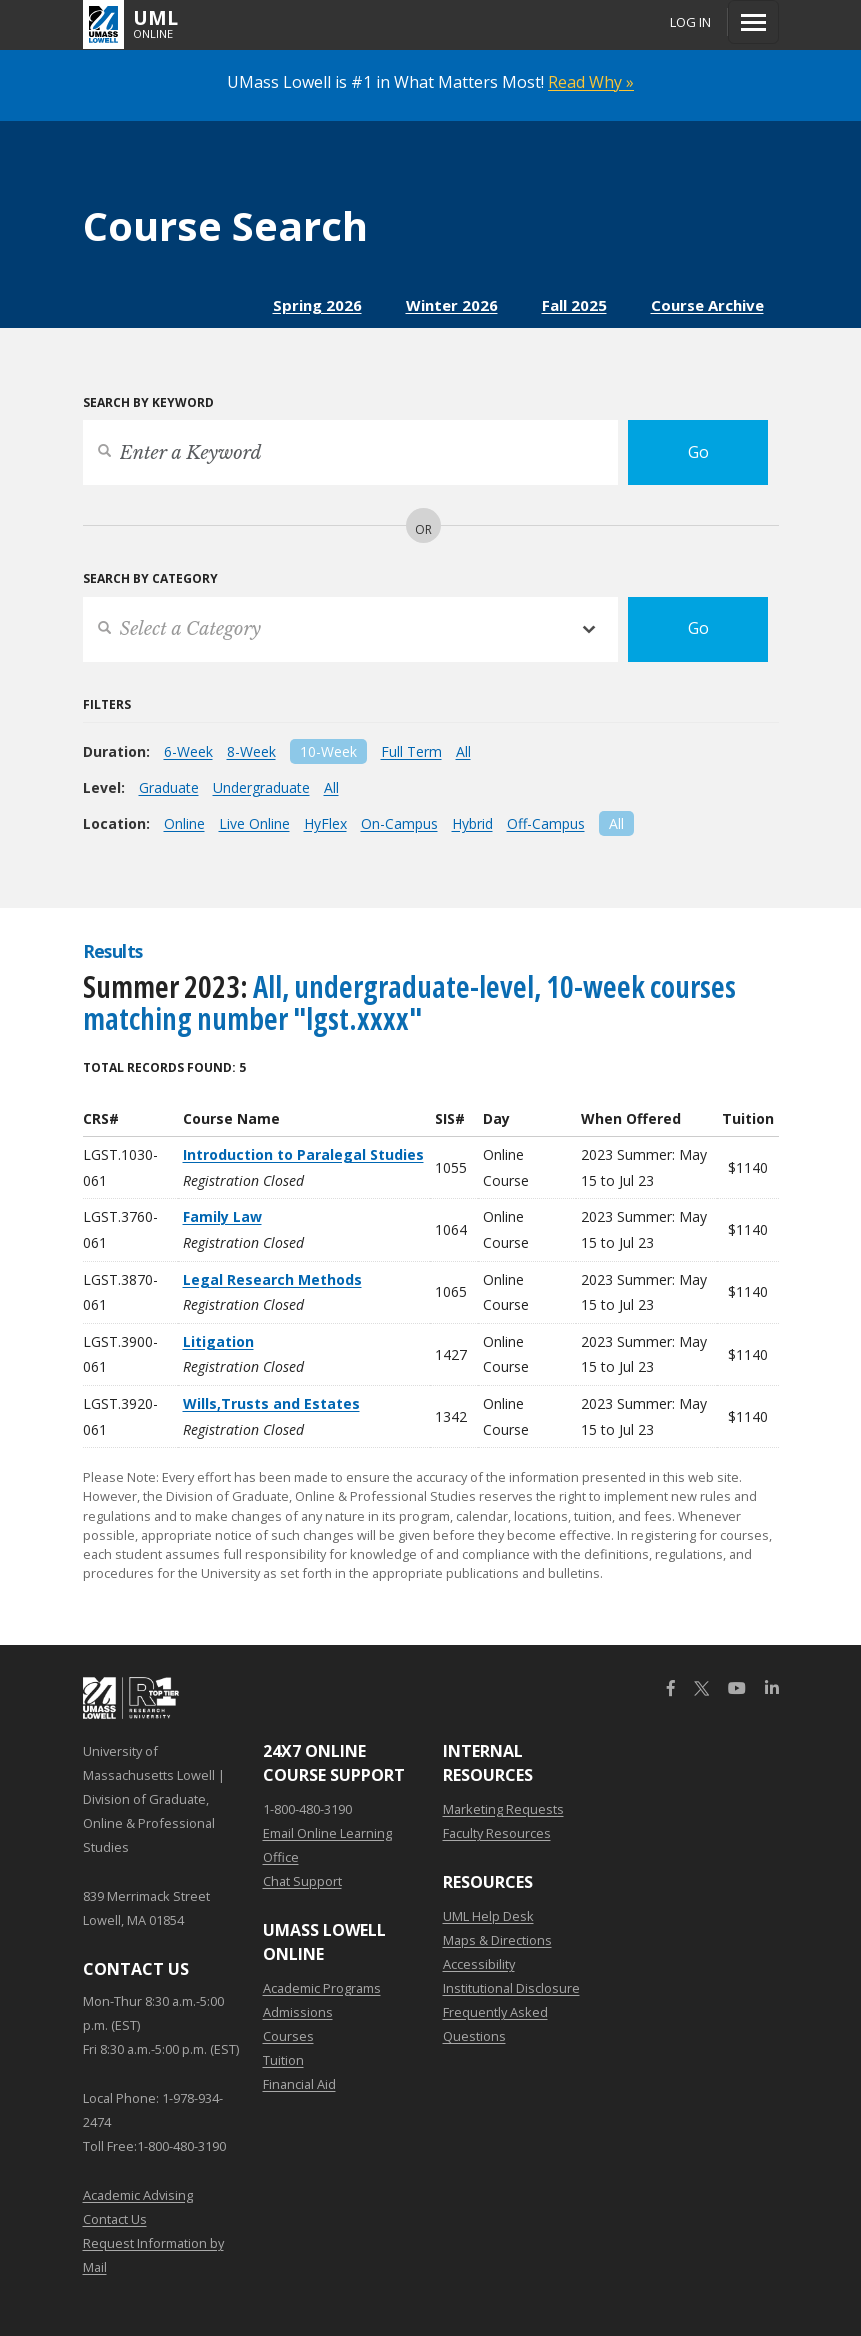  What do you see at coordinates (503, 1809) in the screenshot?
I see `Marketing Requests` at bounding box center [503, 1809].